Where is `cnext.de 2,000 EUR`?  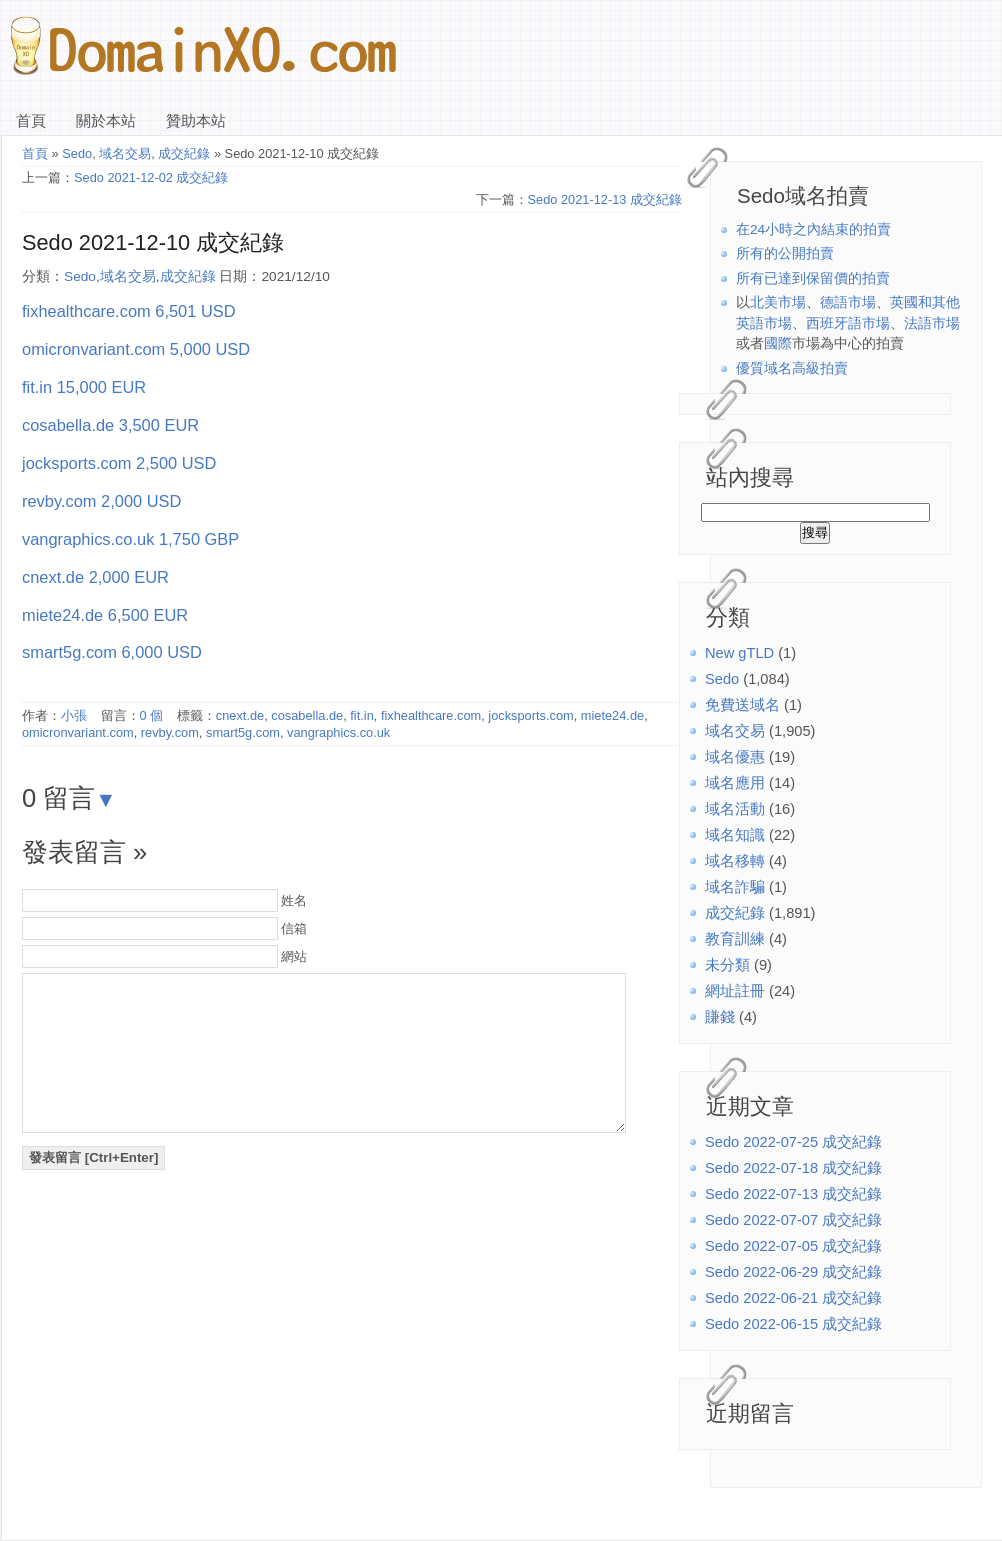
cnext.de 2,000 EUR is located at coordinates (95, 577).